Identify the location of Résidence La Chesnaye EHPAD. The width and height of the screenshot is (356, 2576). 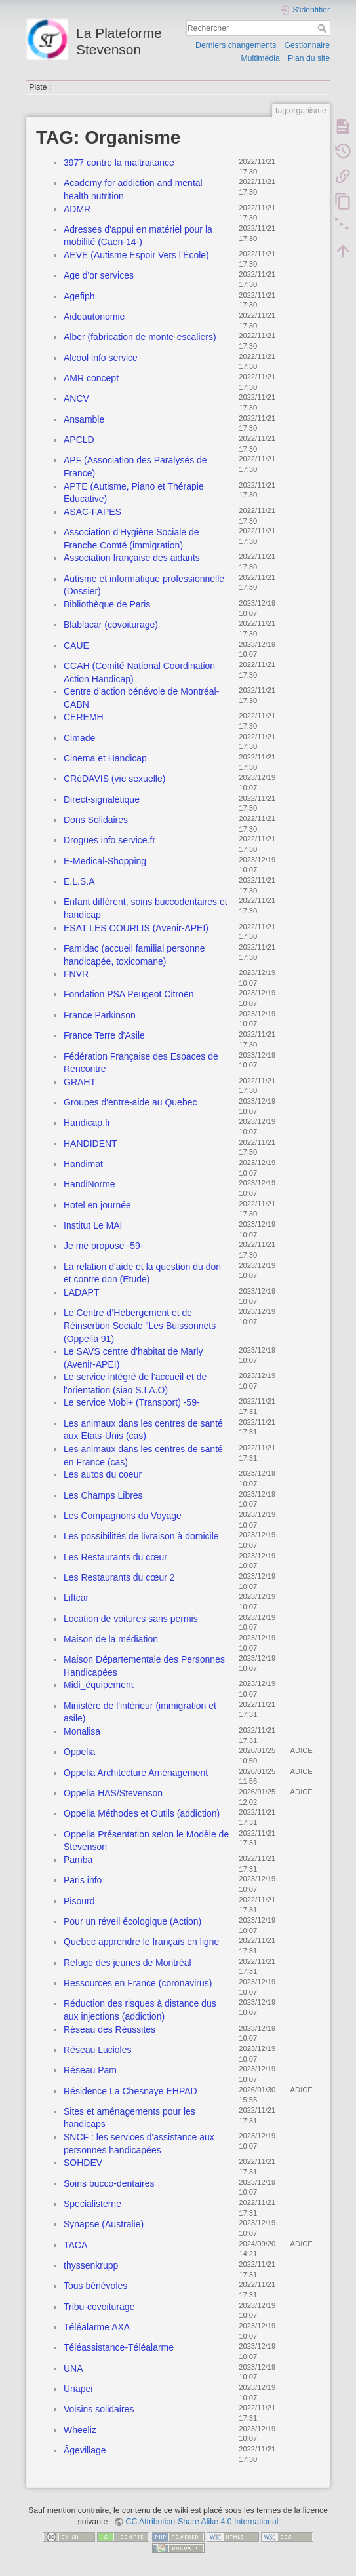
(130, 2091).